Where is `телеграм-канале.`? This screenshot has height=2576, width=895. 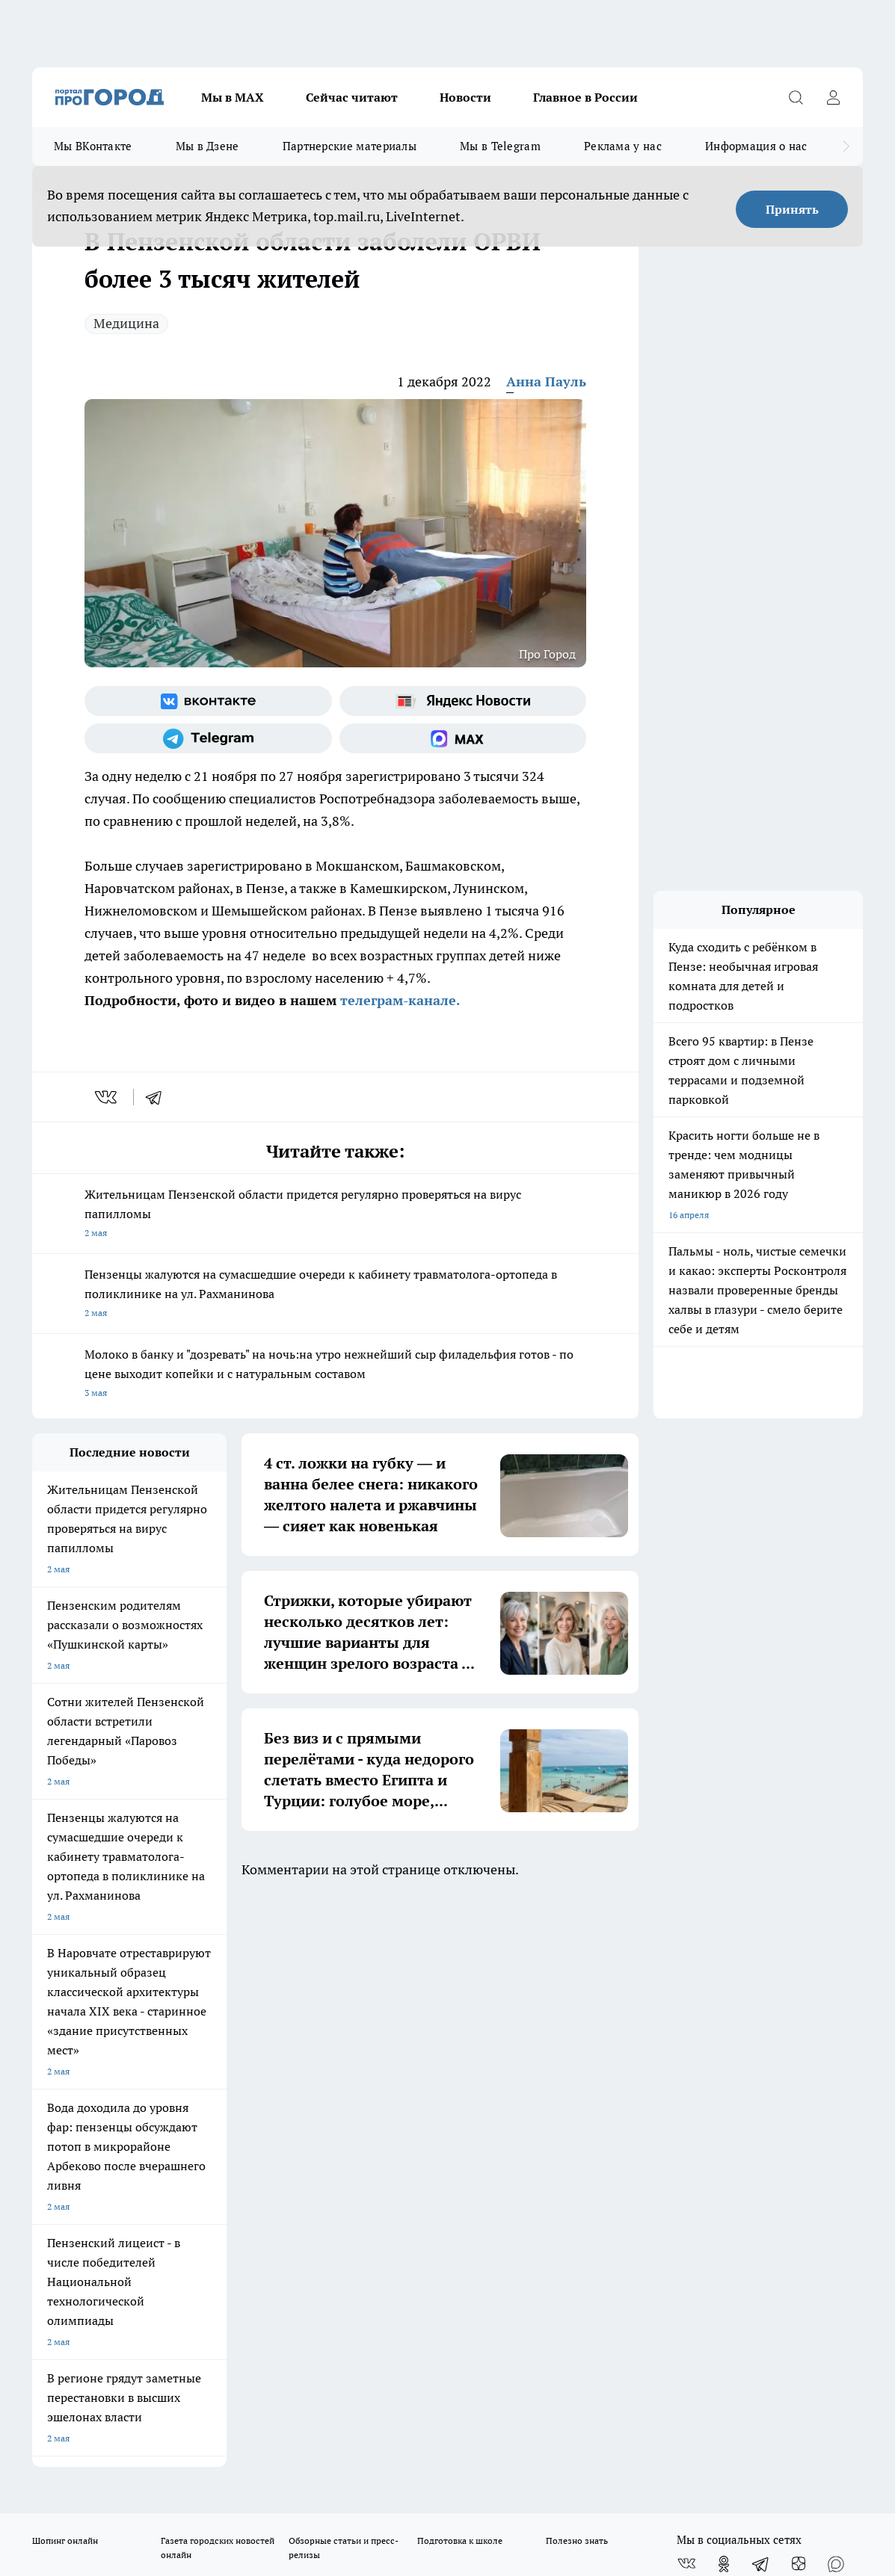 телеграм-канале. is located at coordinates (398, 1000).